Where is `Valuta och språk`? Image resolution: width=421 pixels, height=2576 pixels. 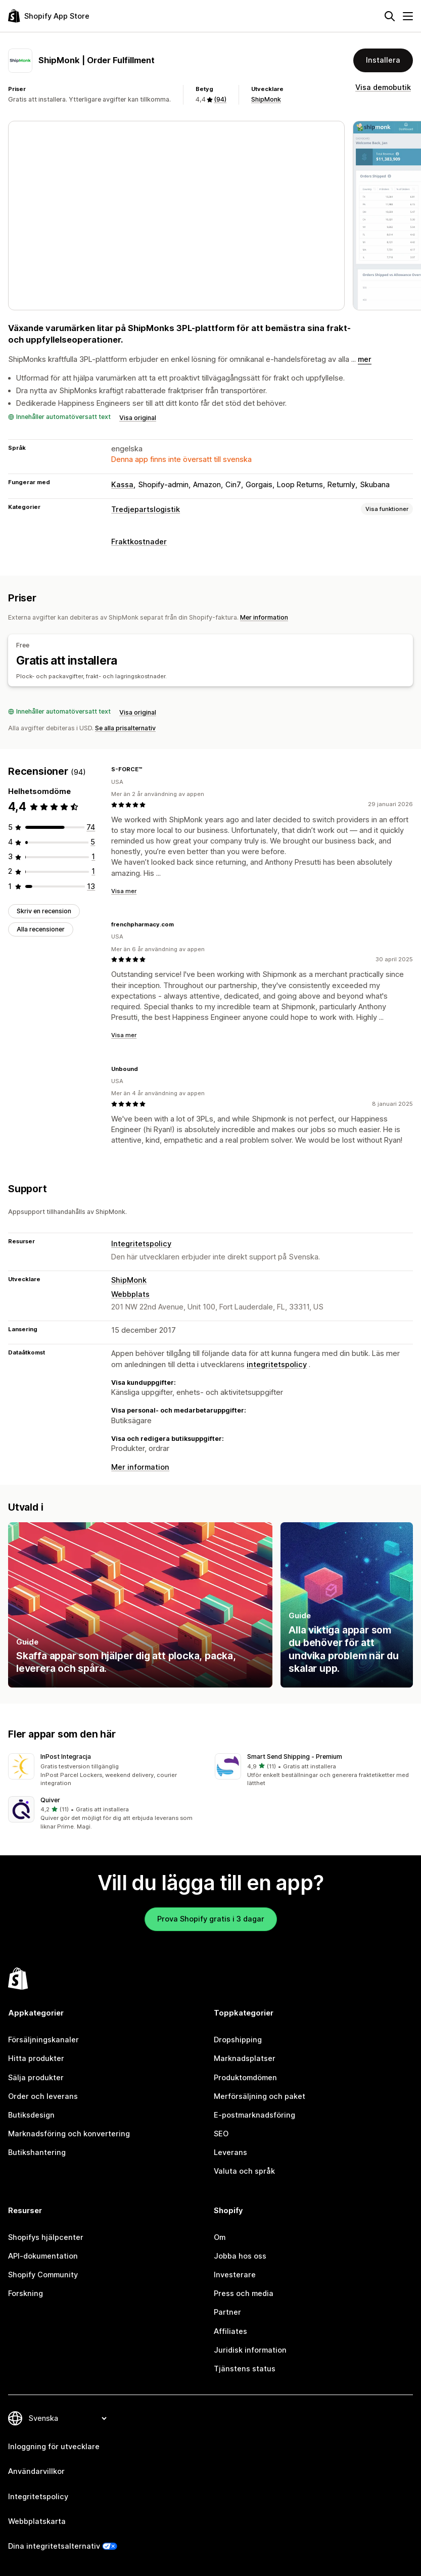
Valuta och språk is located at coordinates (244, 2171).